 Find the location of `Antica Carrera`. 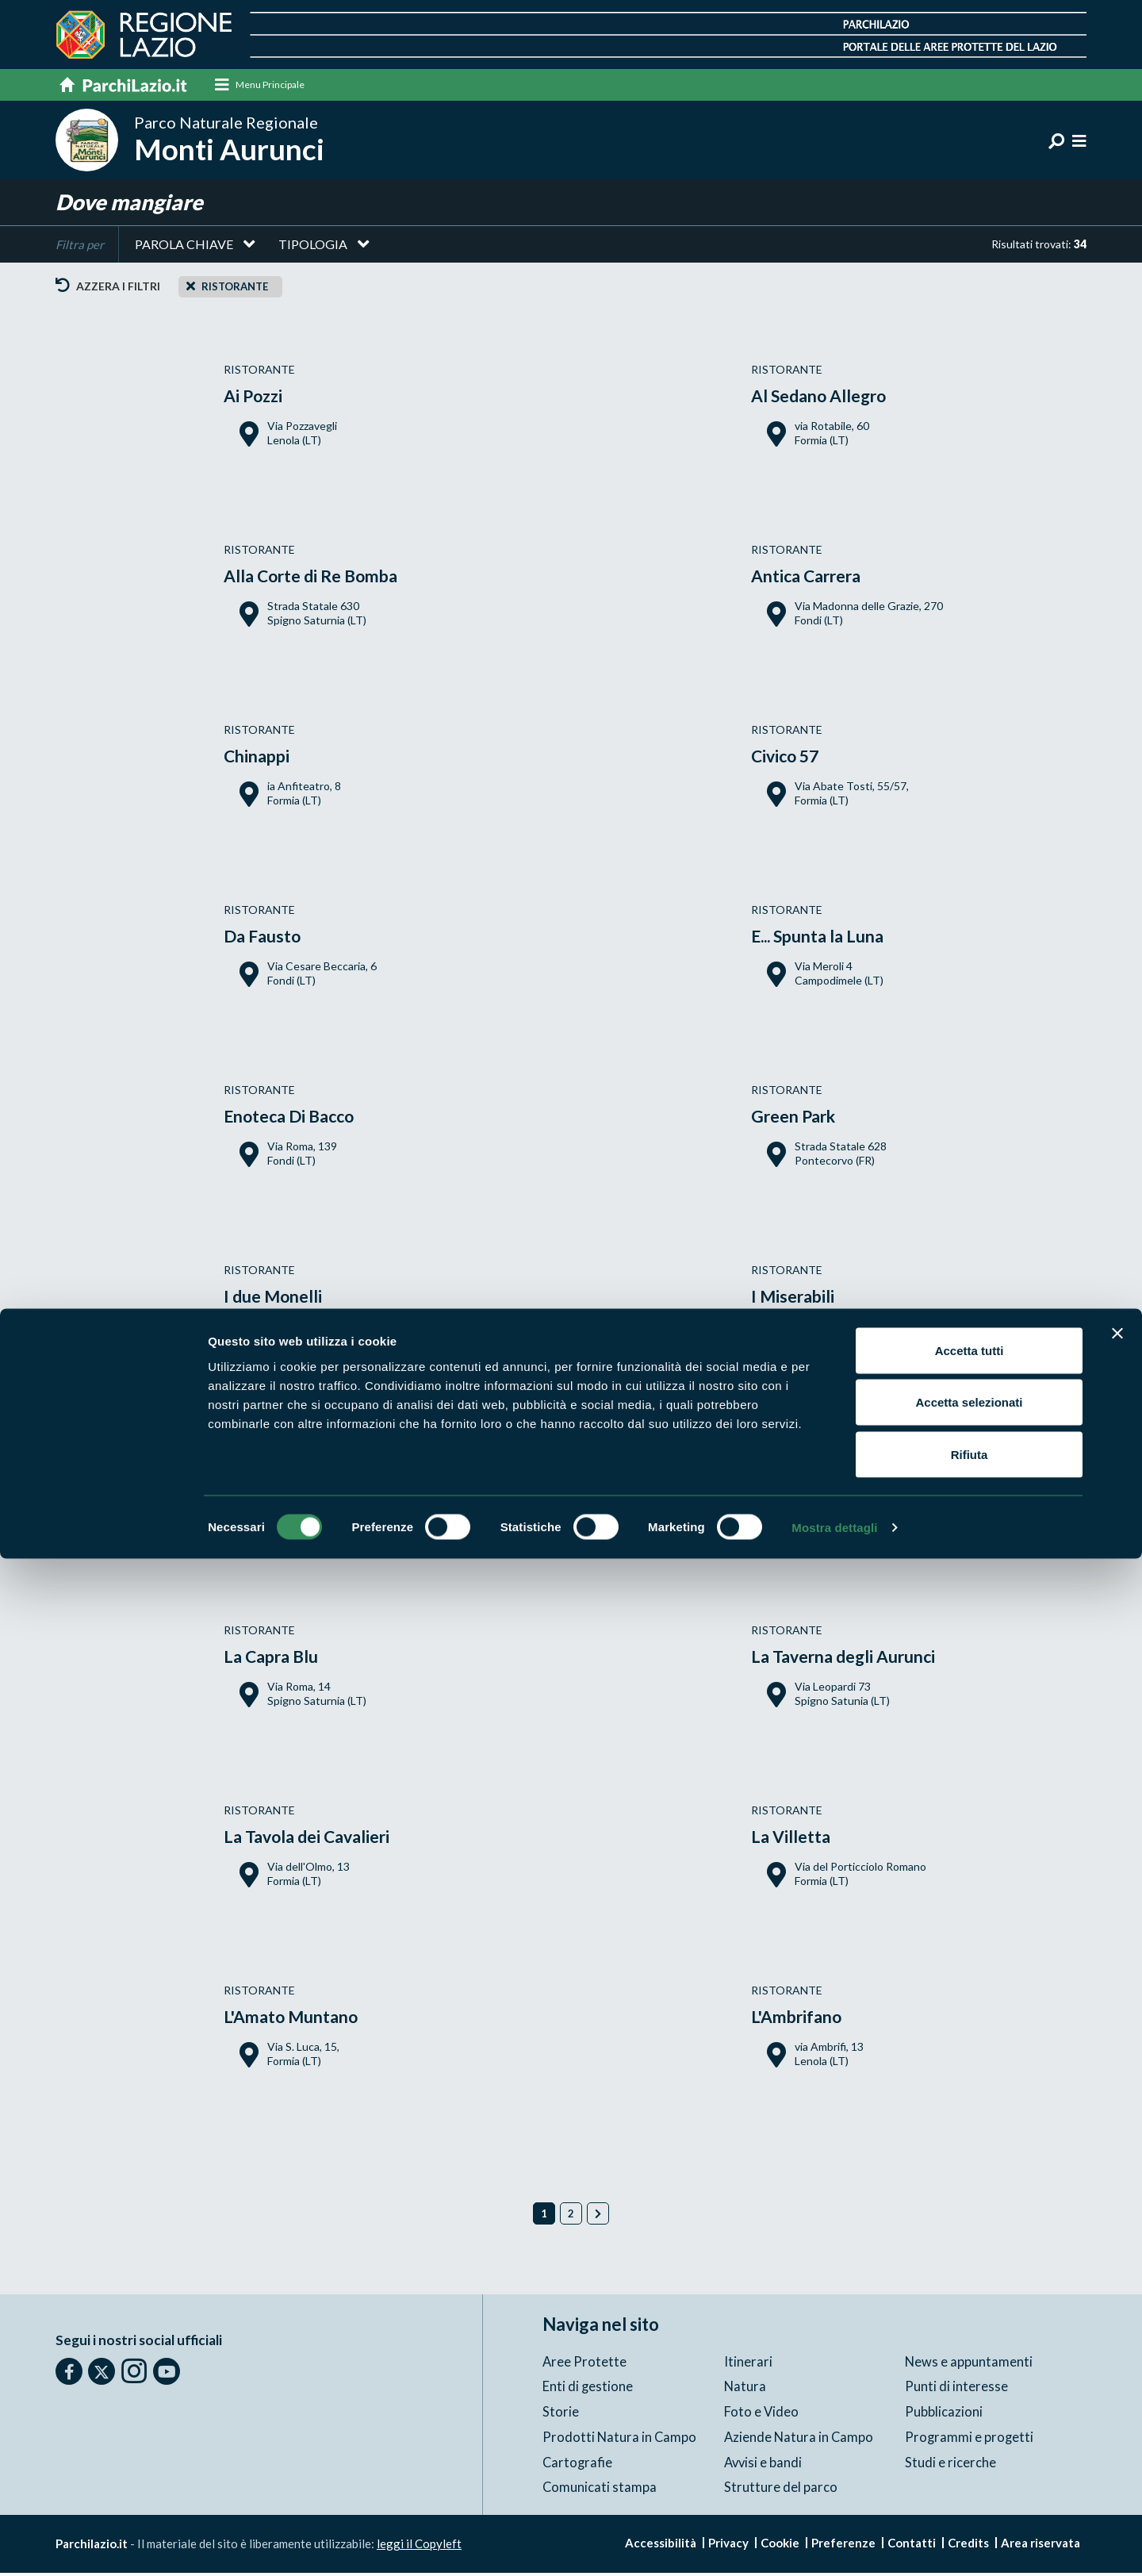

Antica Carrera is located at coordinates (814, 579).